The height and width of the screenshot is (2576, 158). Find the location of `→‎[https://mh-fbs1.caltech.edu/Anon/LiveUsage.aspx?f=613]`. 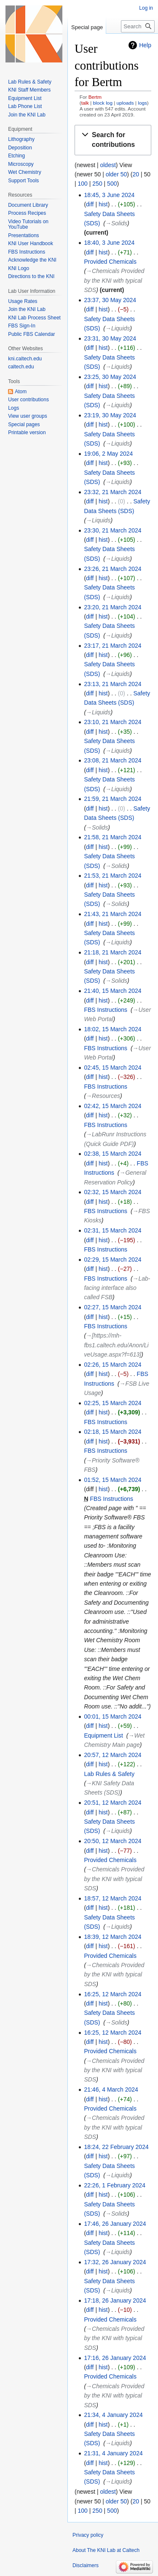

→‎[https://mh-fbs1.caltech.edu/Anon/LiveUsage.aspx?f=613] is located at coordinates (116, 1345).